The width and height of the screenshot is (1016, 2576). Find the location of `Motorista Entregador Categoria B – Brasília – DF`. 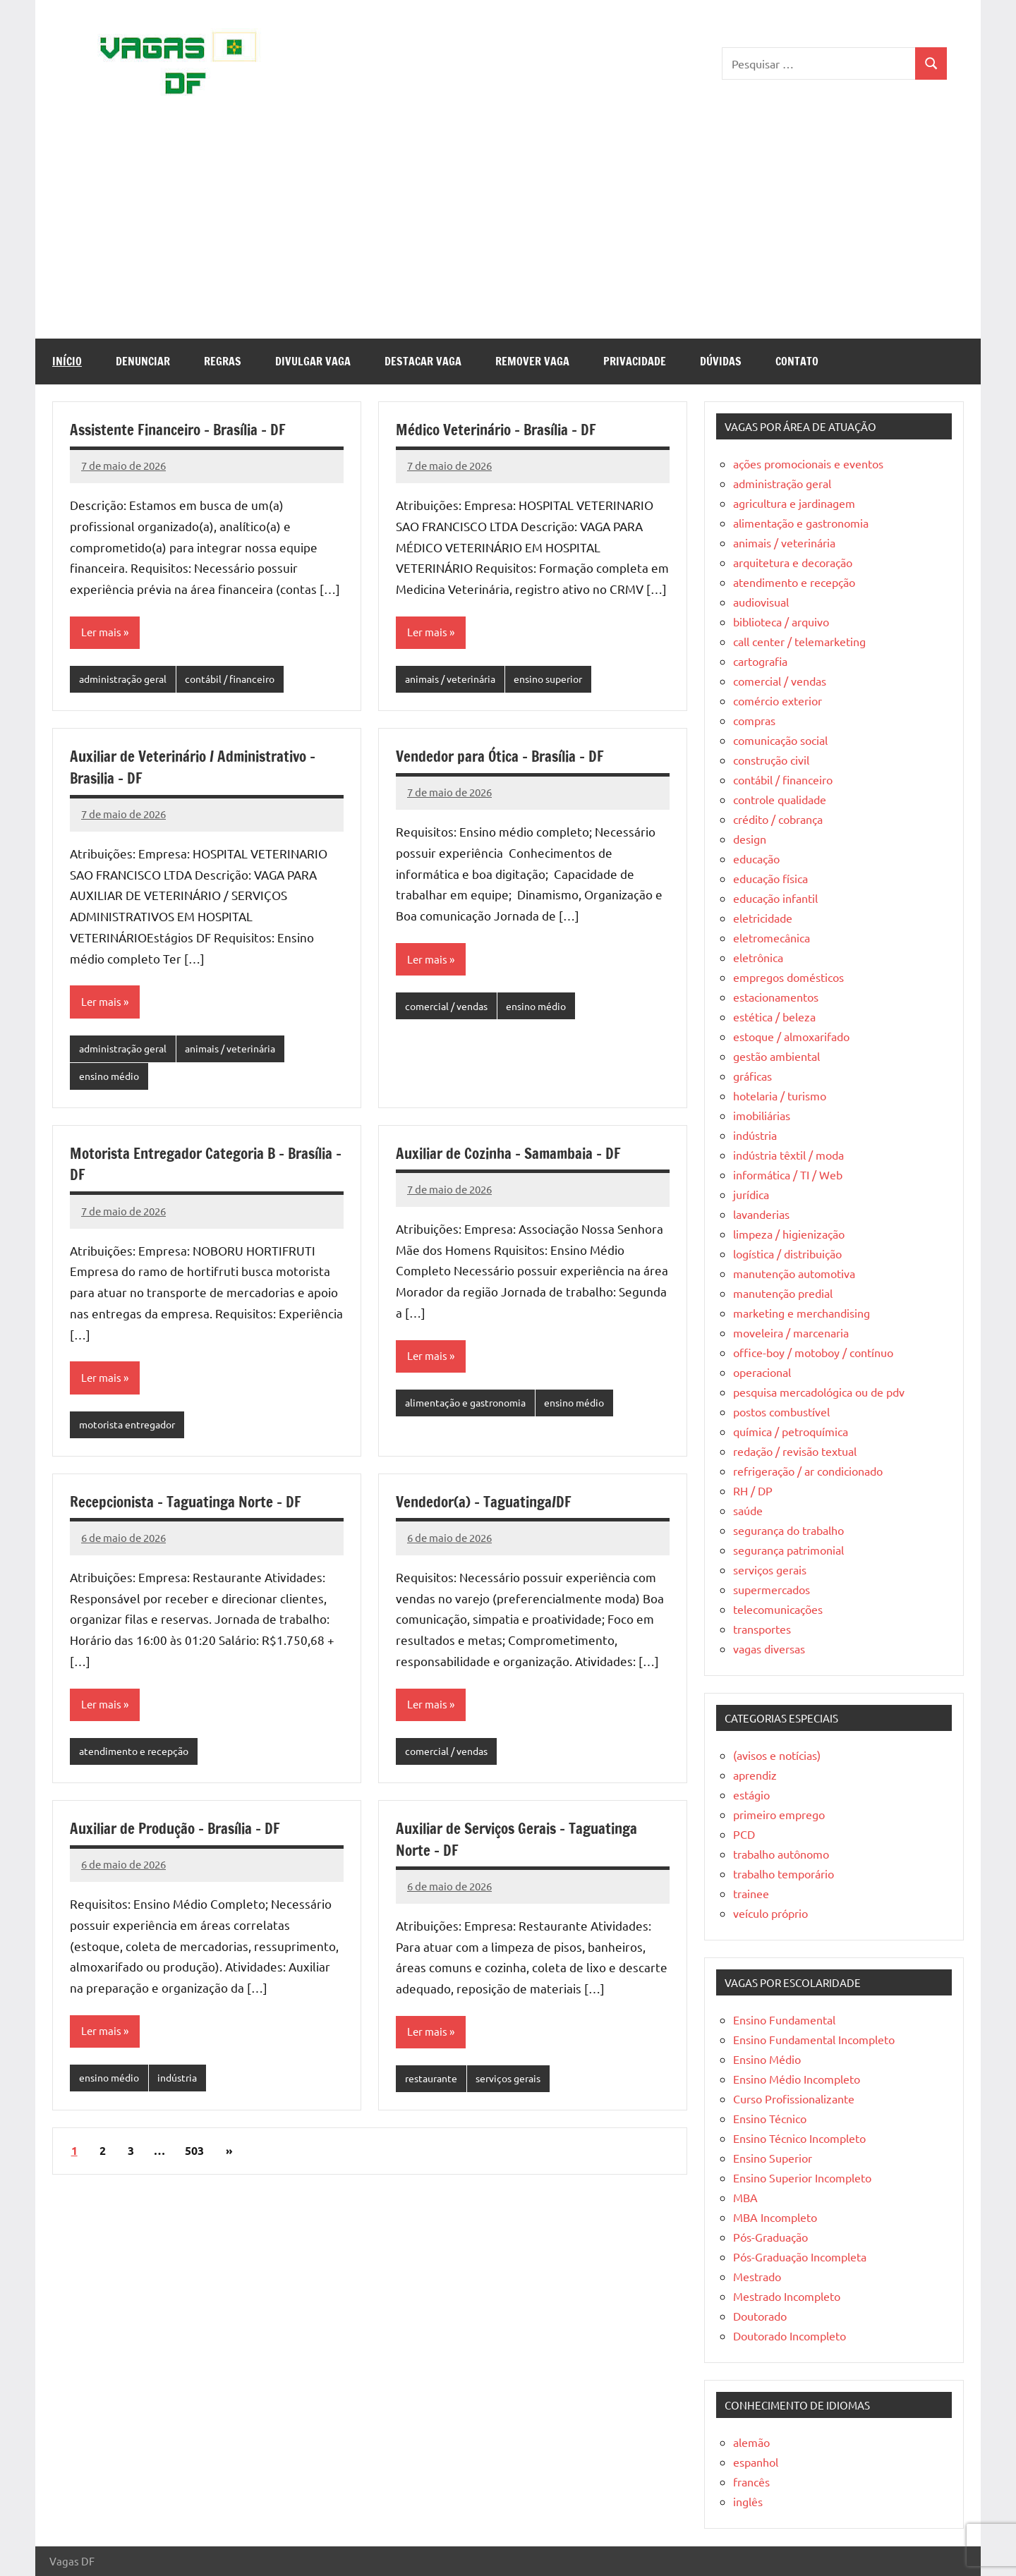

Motorista Entregador Categoria B – Brasília – DF is located at coordinates (183, 1167).